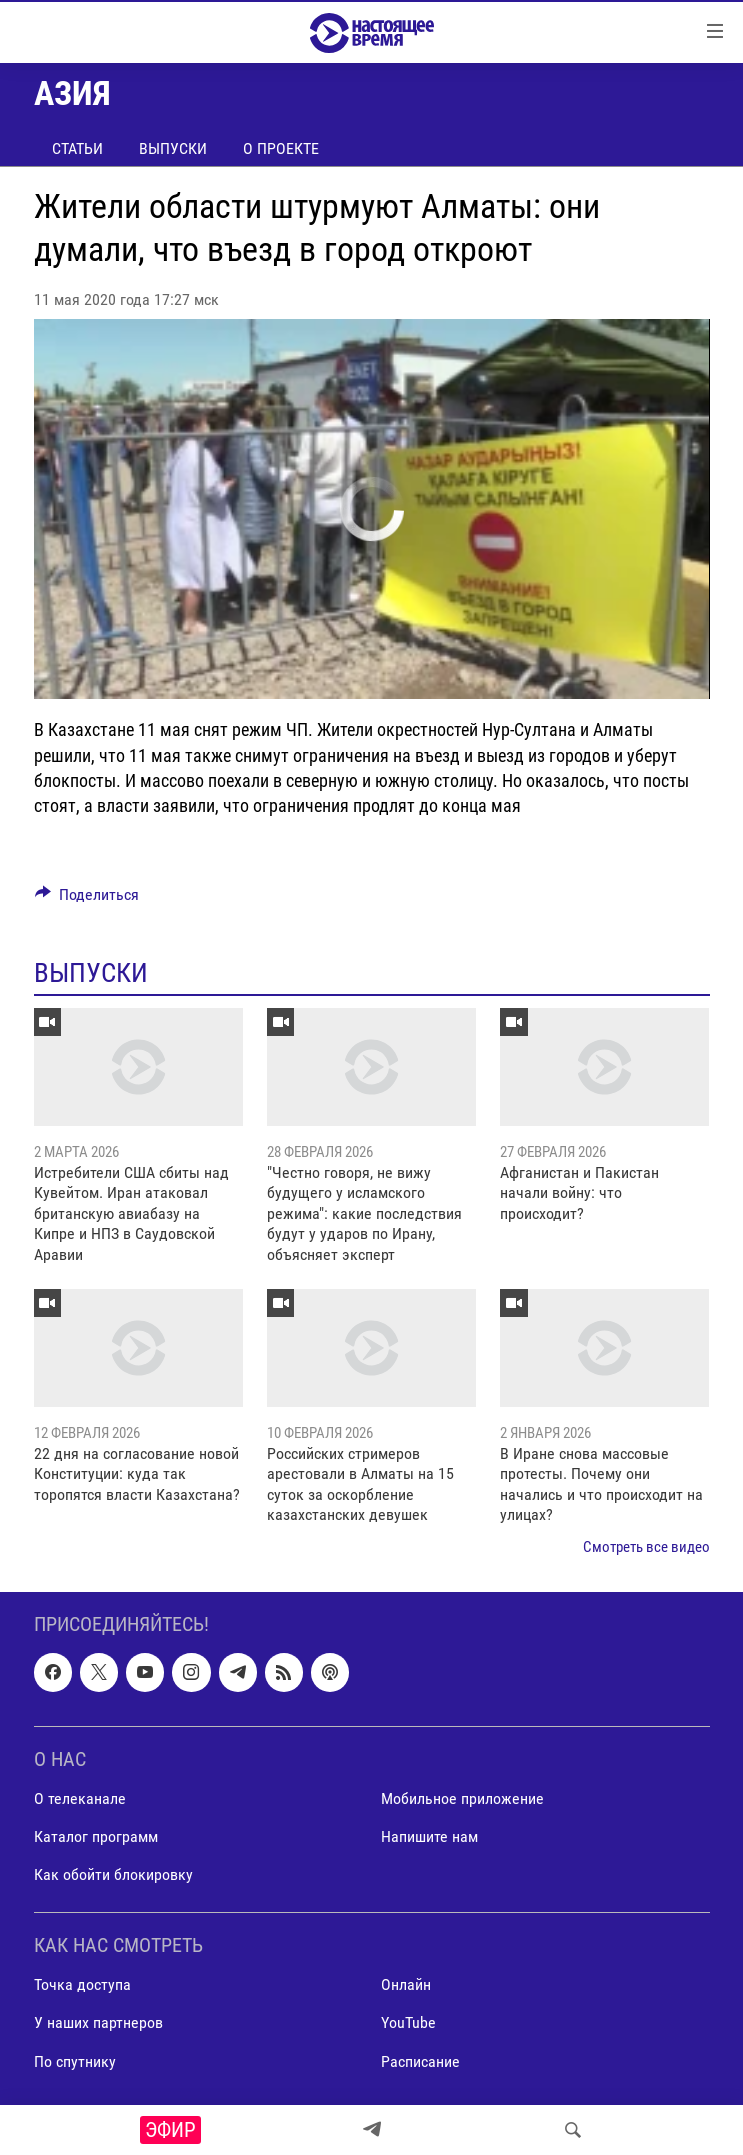 Image resolution: width=743 pixels, height=2155 pixels. I want to click on Напишите нам, so click(429, 1836).